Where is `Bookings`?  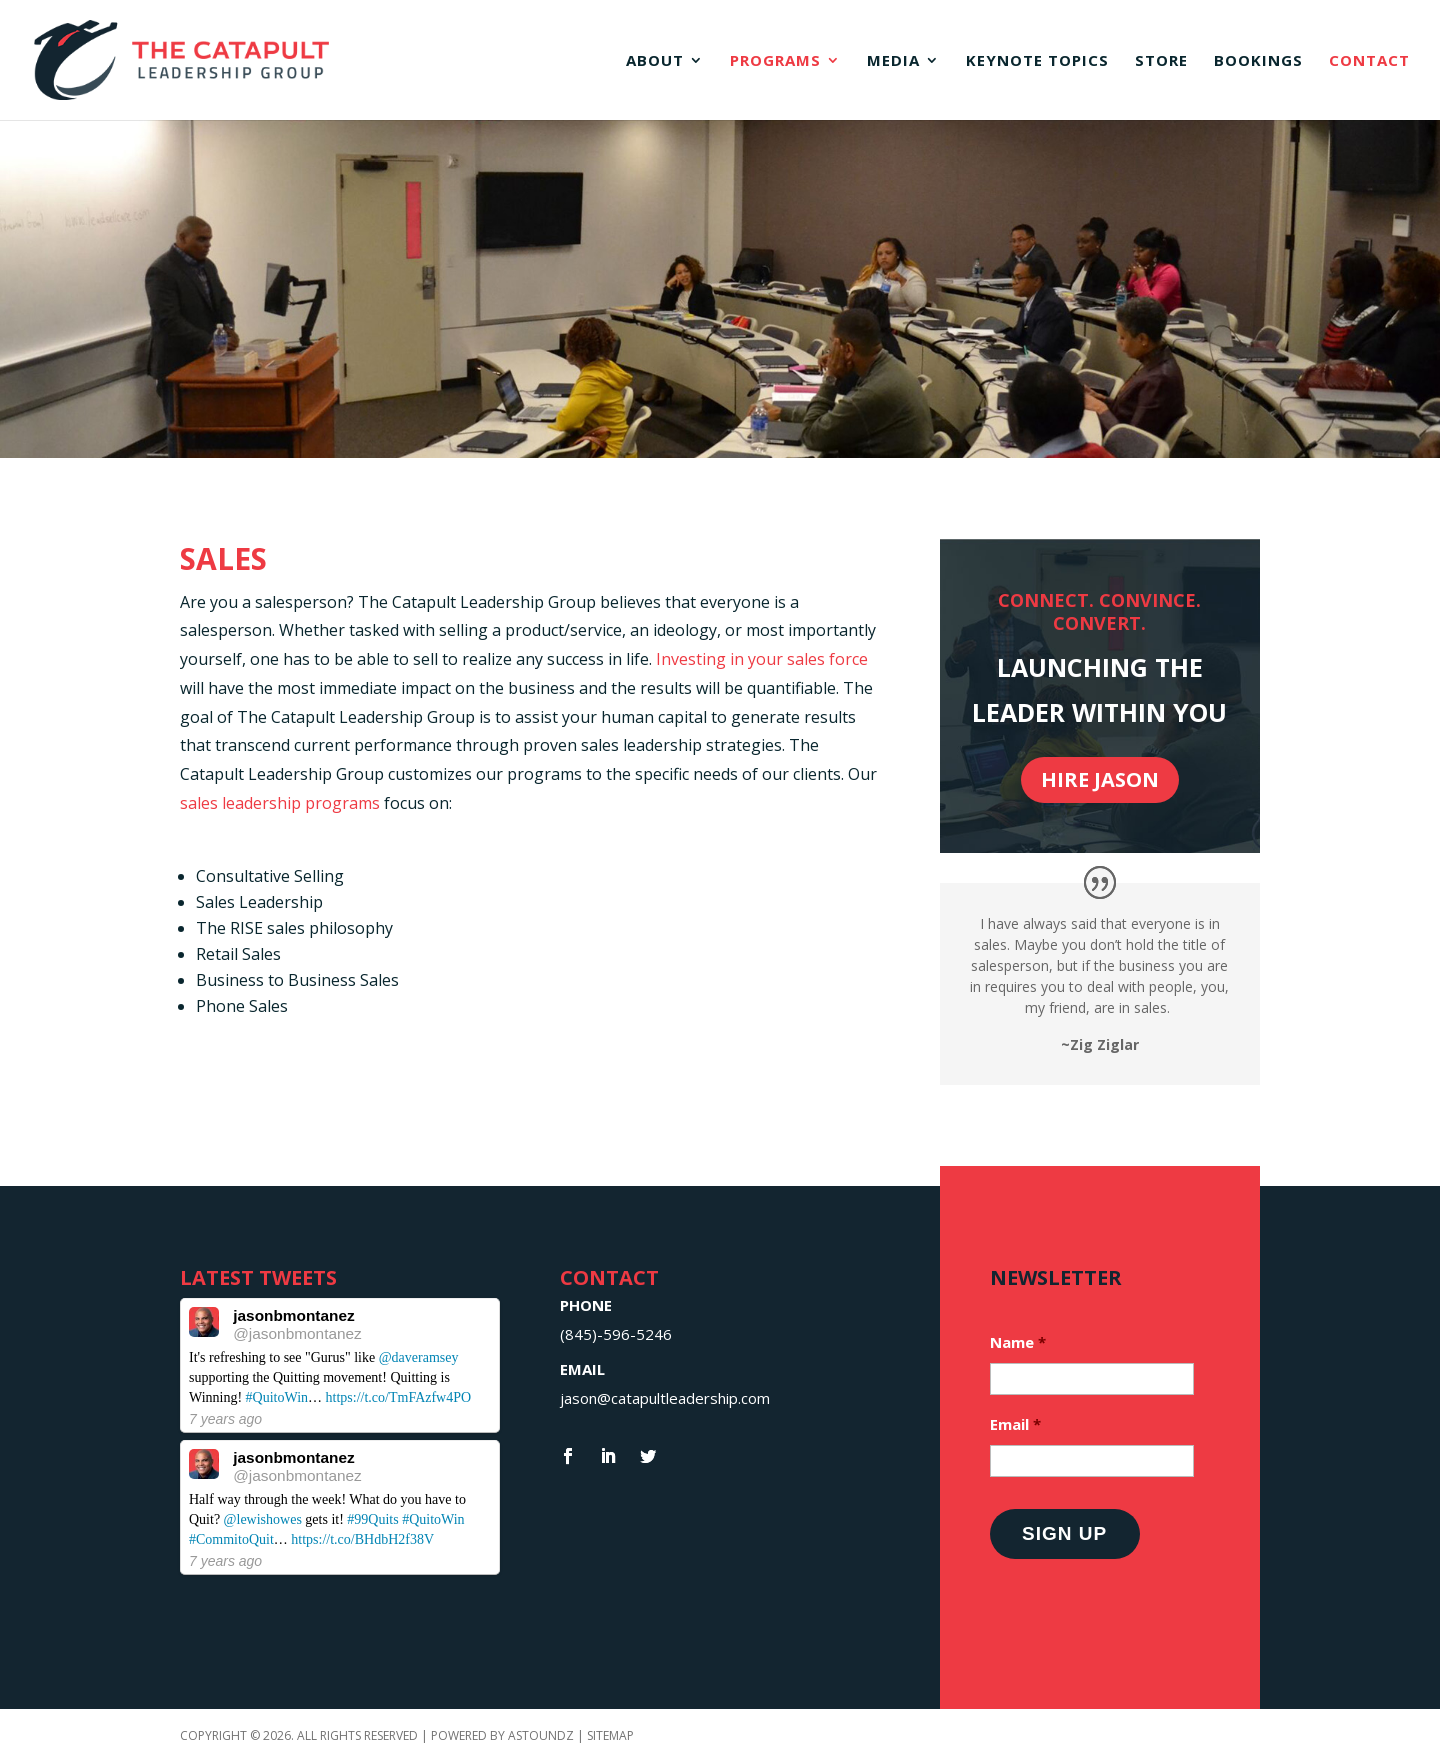
Bookings is located at coordinates (1258, 61).